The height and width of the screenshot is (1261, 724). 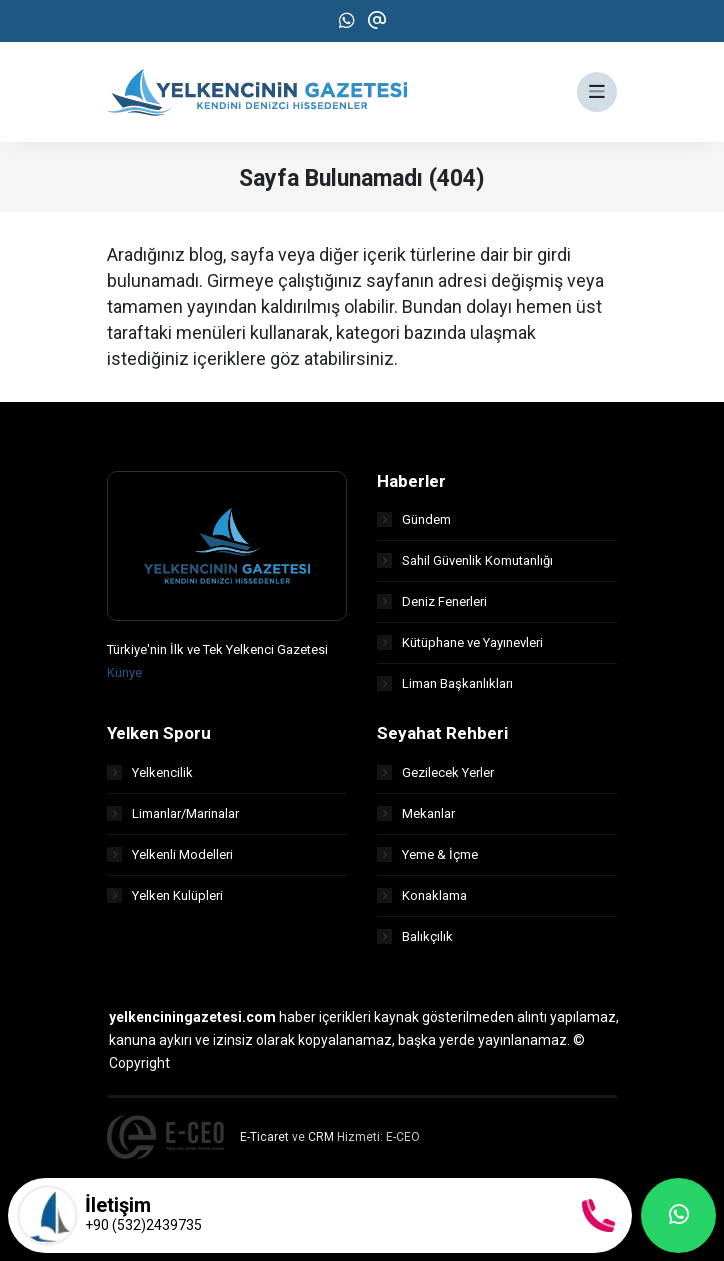 I want to click on Yeme & İçme, so click(x=427, y=854).